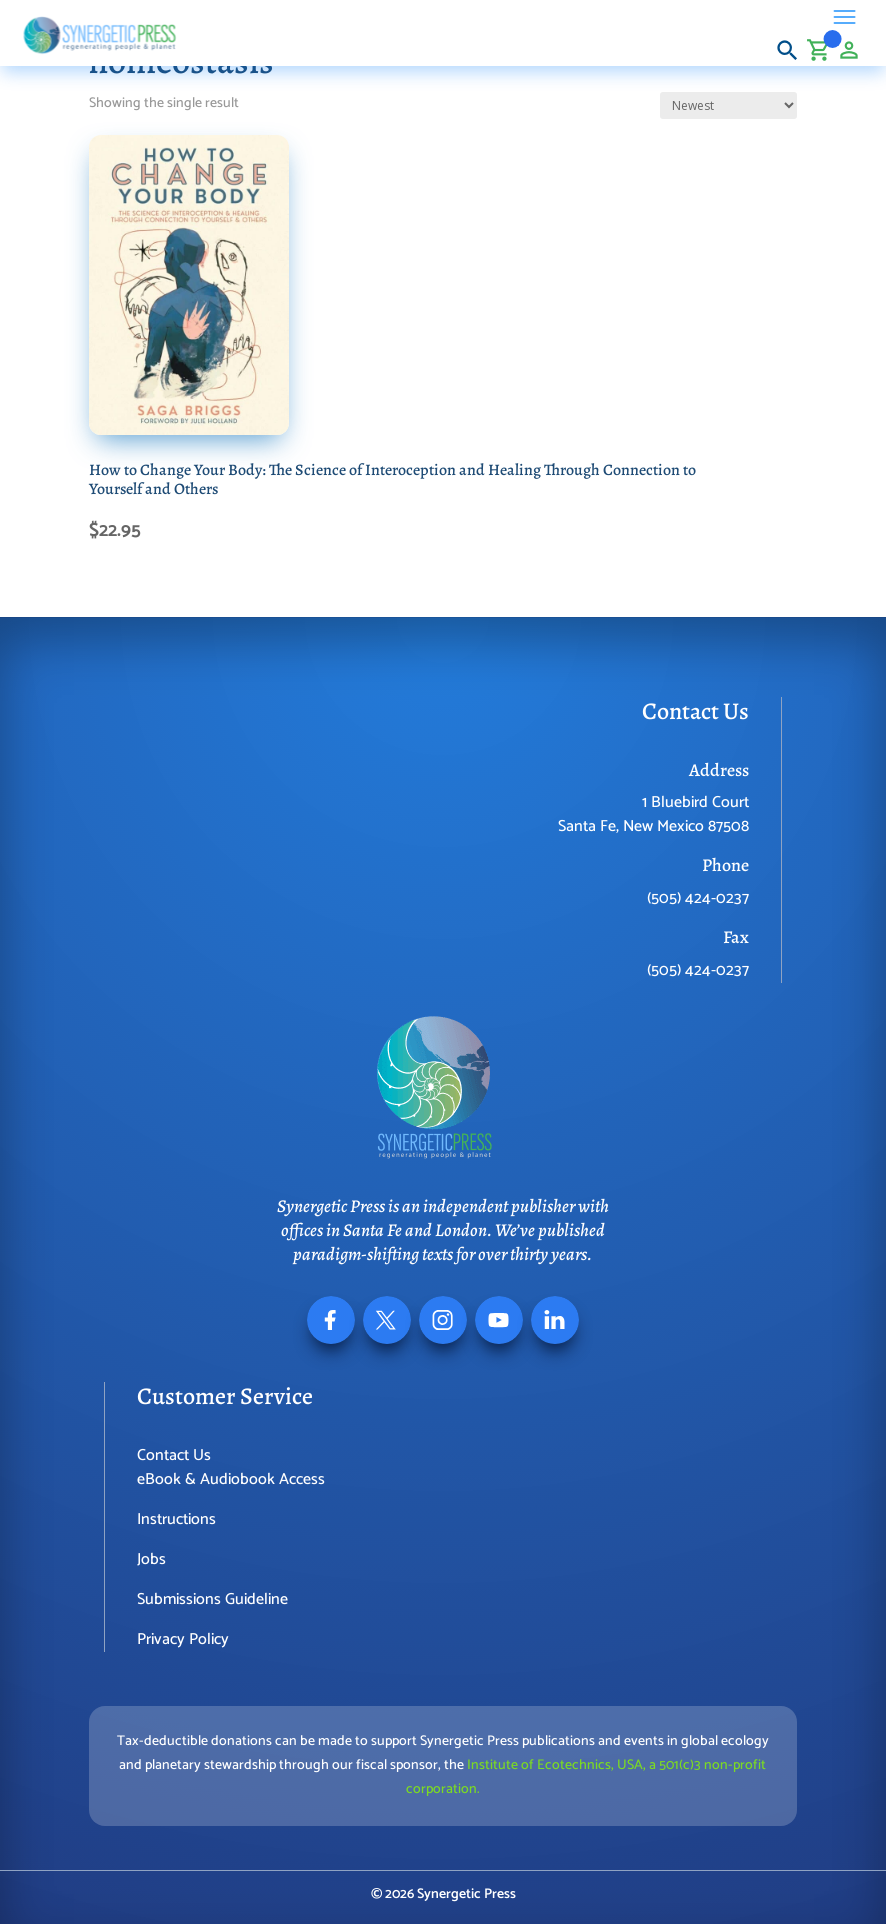  I want to click on Jobs, so click(151, 1559).